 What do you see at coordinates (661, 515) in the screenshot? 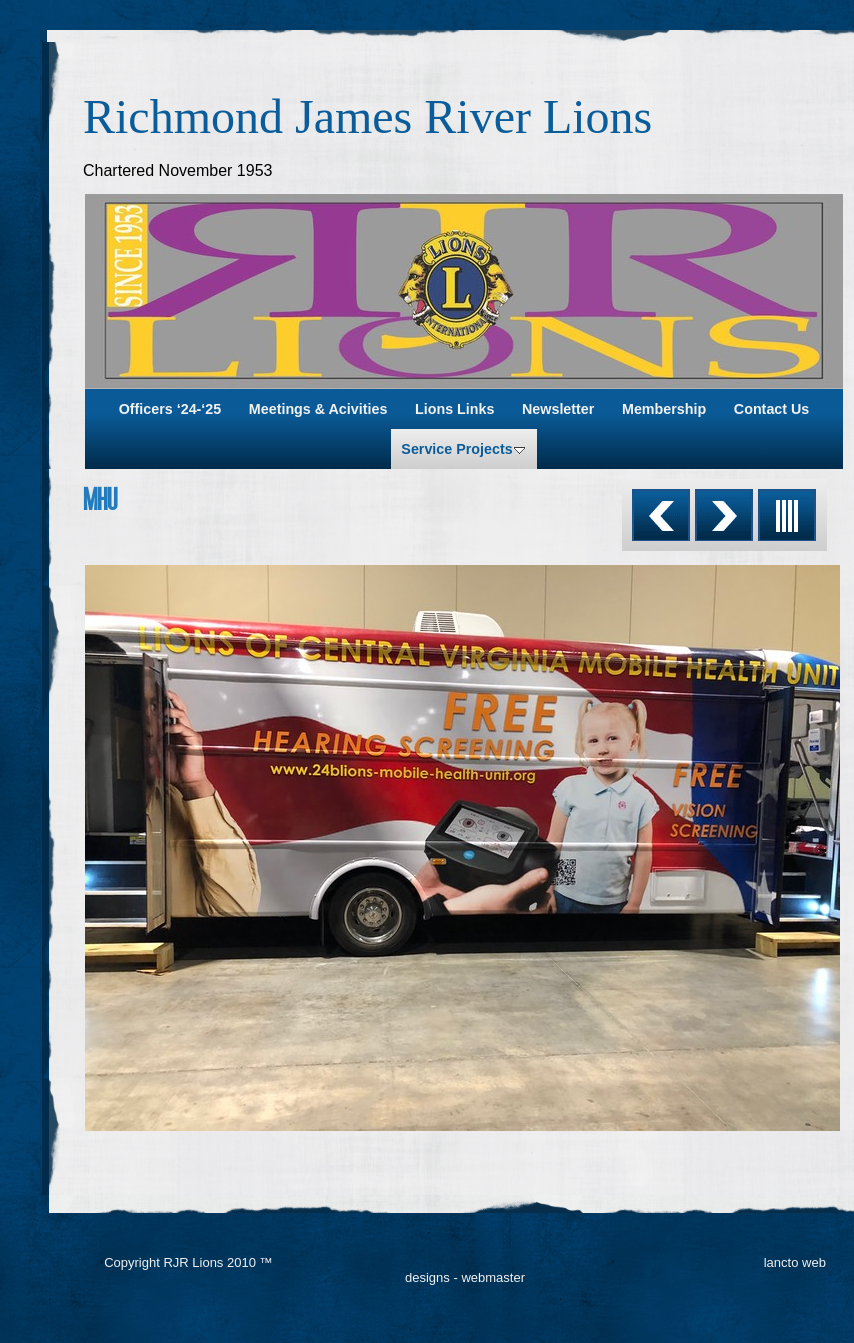
I see `Previous` at bounding box center [661, 515].